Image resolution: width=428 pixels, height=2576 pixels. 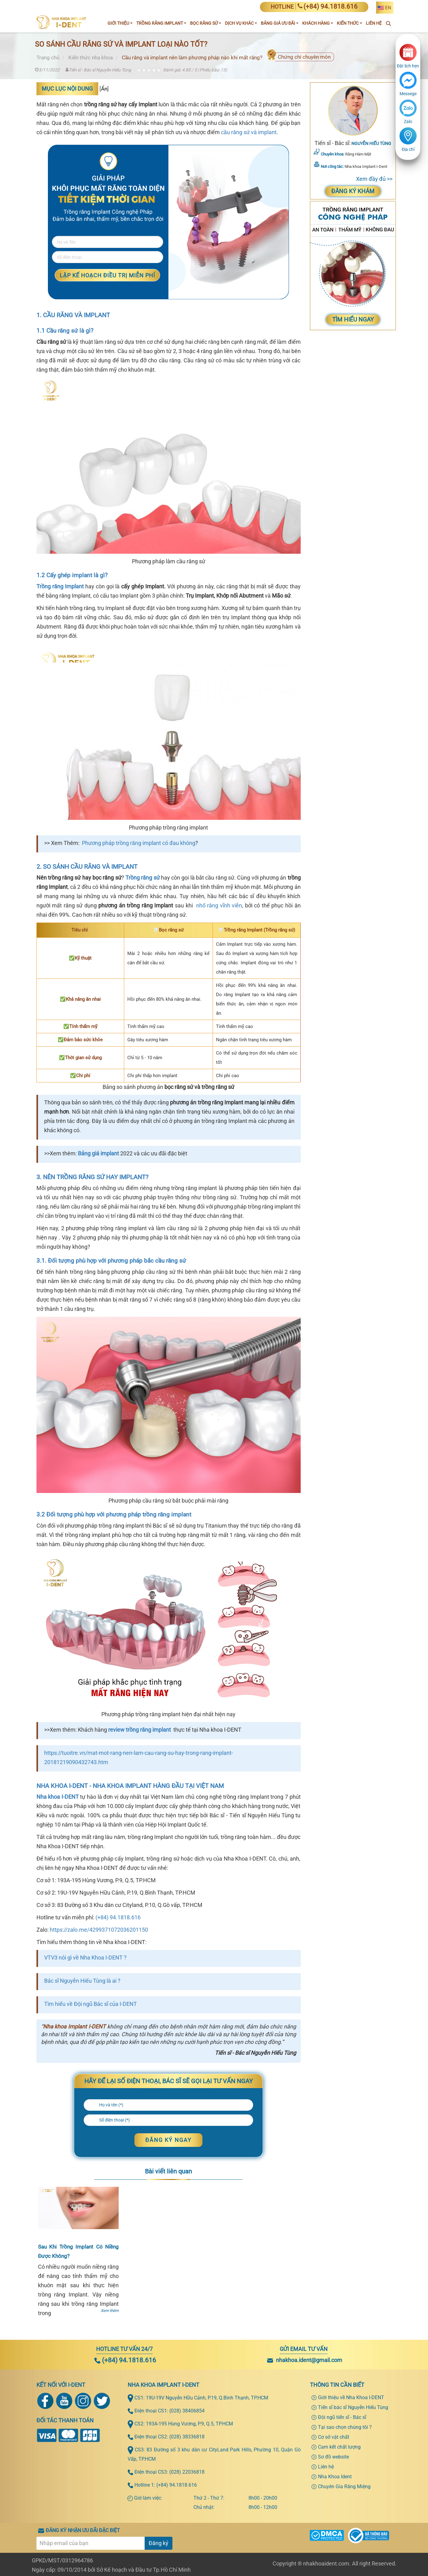 What do you see at coordinates (120, 23) in the screenshot?
I see `Giới Thiệu` at bounding box center [120, 23].